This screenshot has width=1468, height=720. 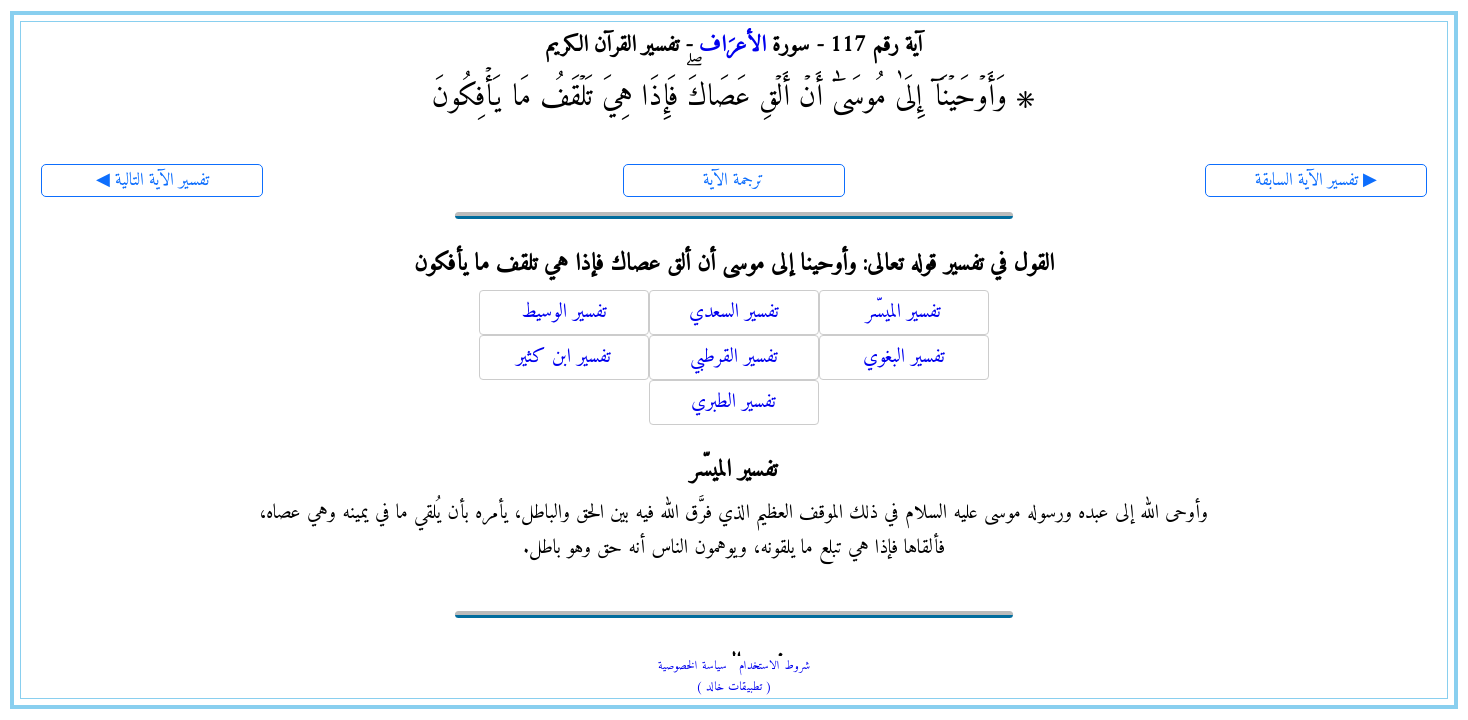 What do you see at coordinates (564, 312) in the screenshot?
I see `تفسير الوسيط` at bounding box center [564, 312].